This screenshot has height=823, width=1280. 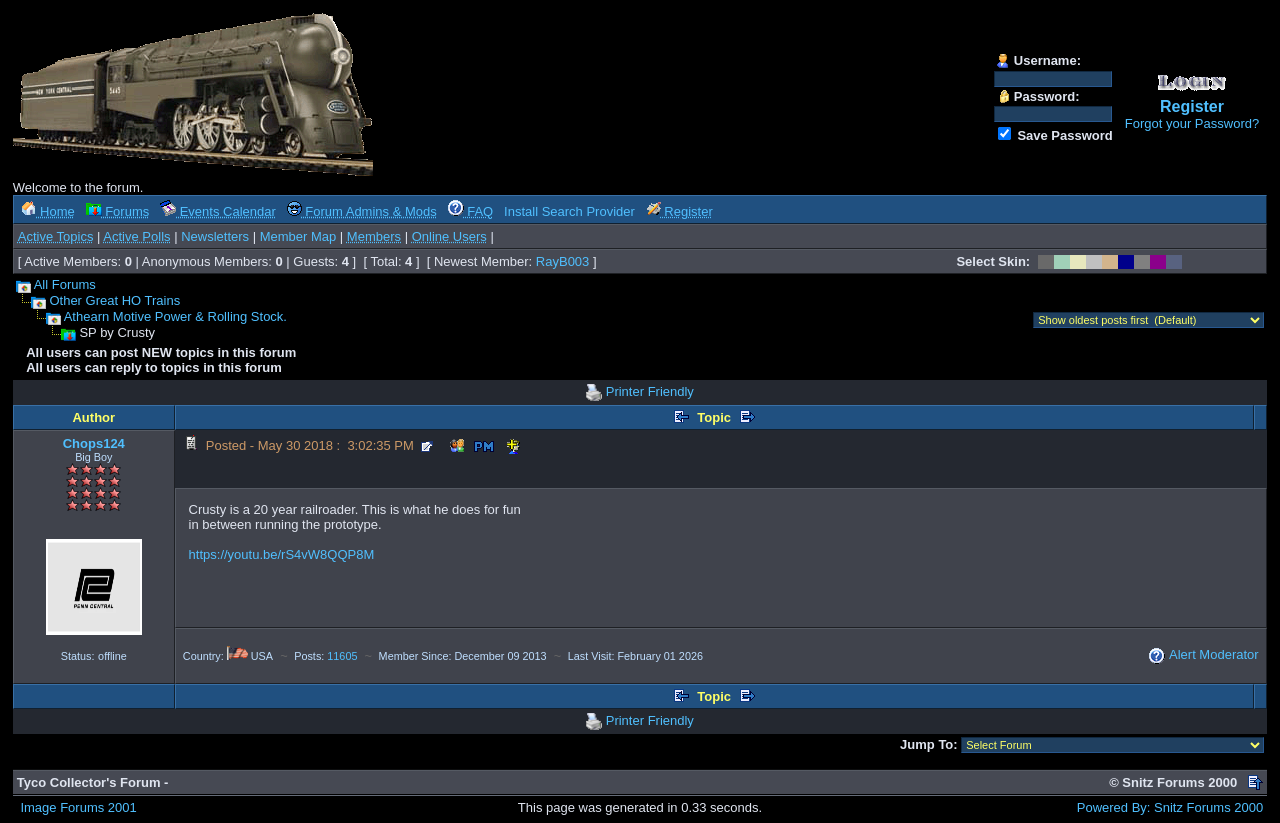 What do you see at coordinates (342, 656) in the screenshot?
I see `11605` at bounding box center [342, 656].